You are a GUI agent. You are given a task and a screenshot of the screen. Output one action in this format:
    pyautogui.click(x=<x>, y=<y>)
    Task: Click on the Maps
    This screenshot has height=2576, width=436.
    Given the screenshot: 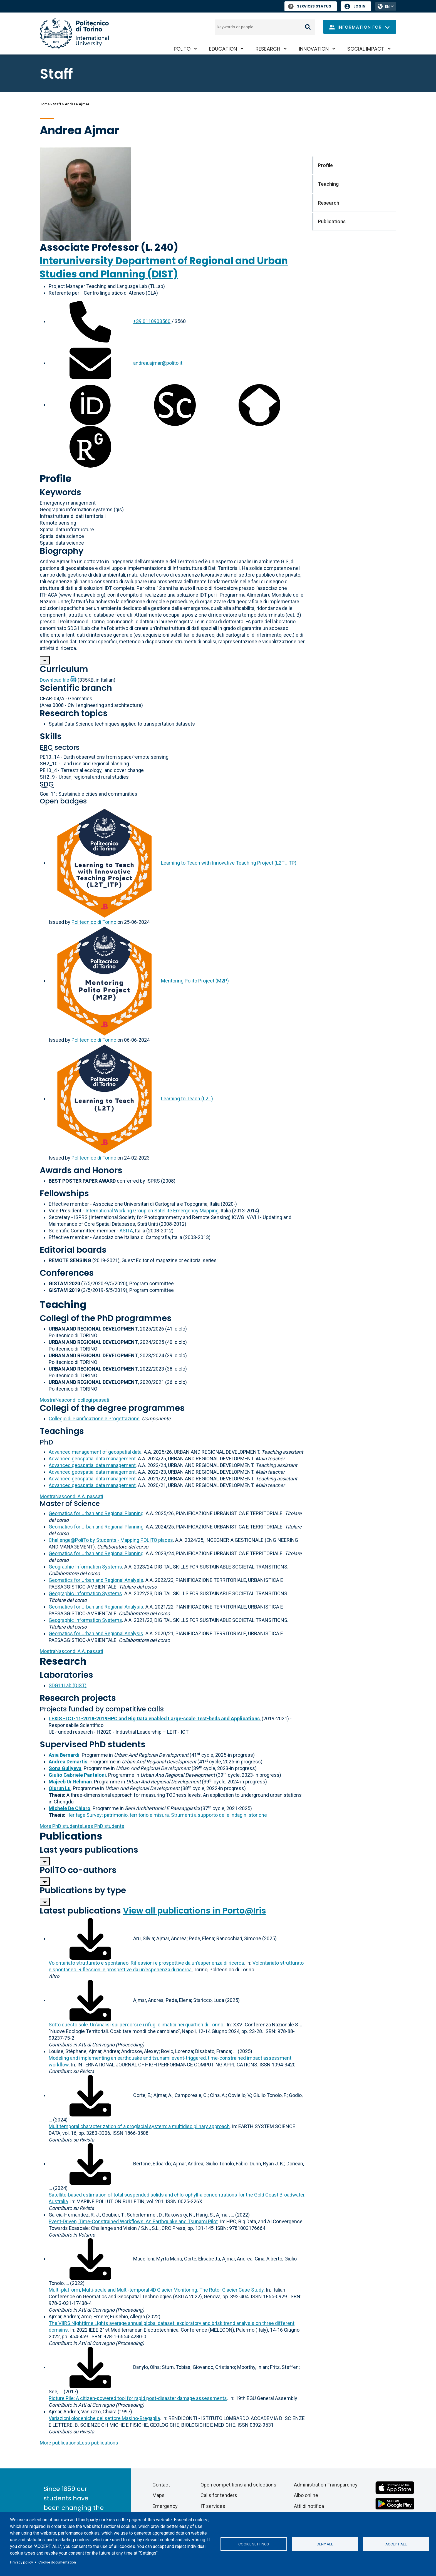 What is the action you would take?
    pyautogui.click(x=158, y=2495)
    